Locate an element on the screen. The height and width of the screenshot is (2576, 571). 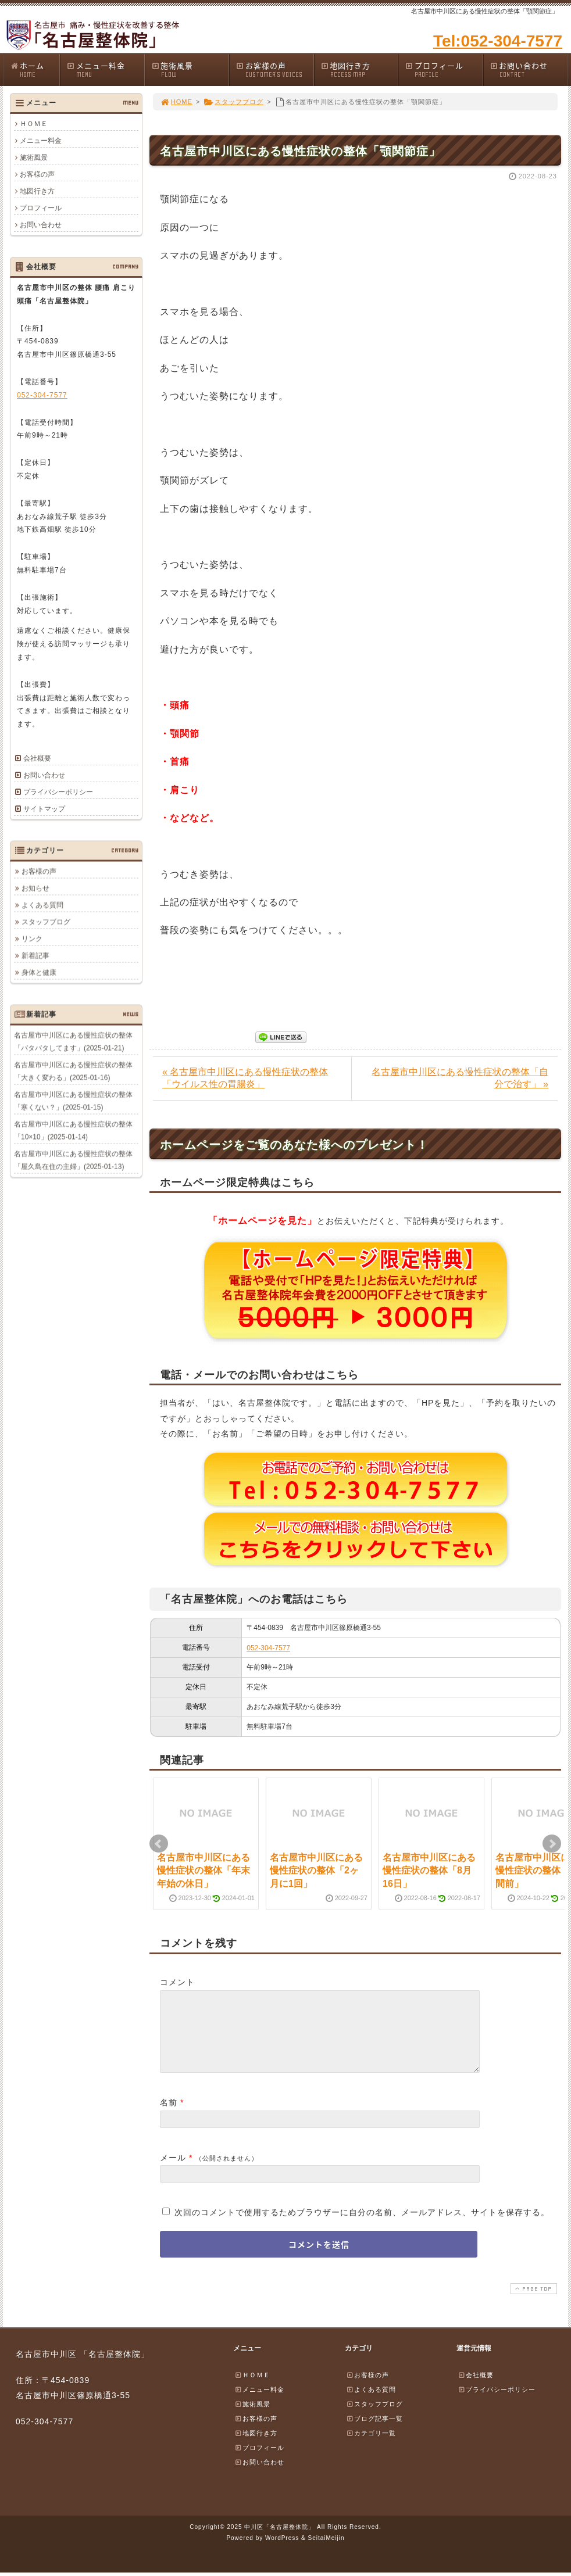
Tel:052-304-7577 is located at coordinates (497, 41).